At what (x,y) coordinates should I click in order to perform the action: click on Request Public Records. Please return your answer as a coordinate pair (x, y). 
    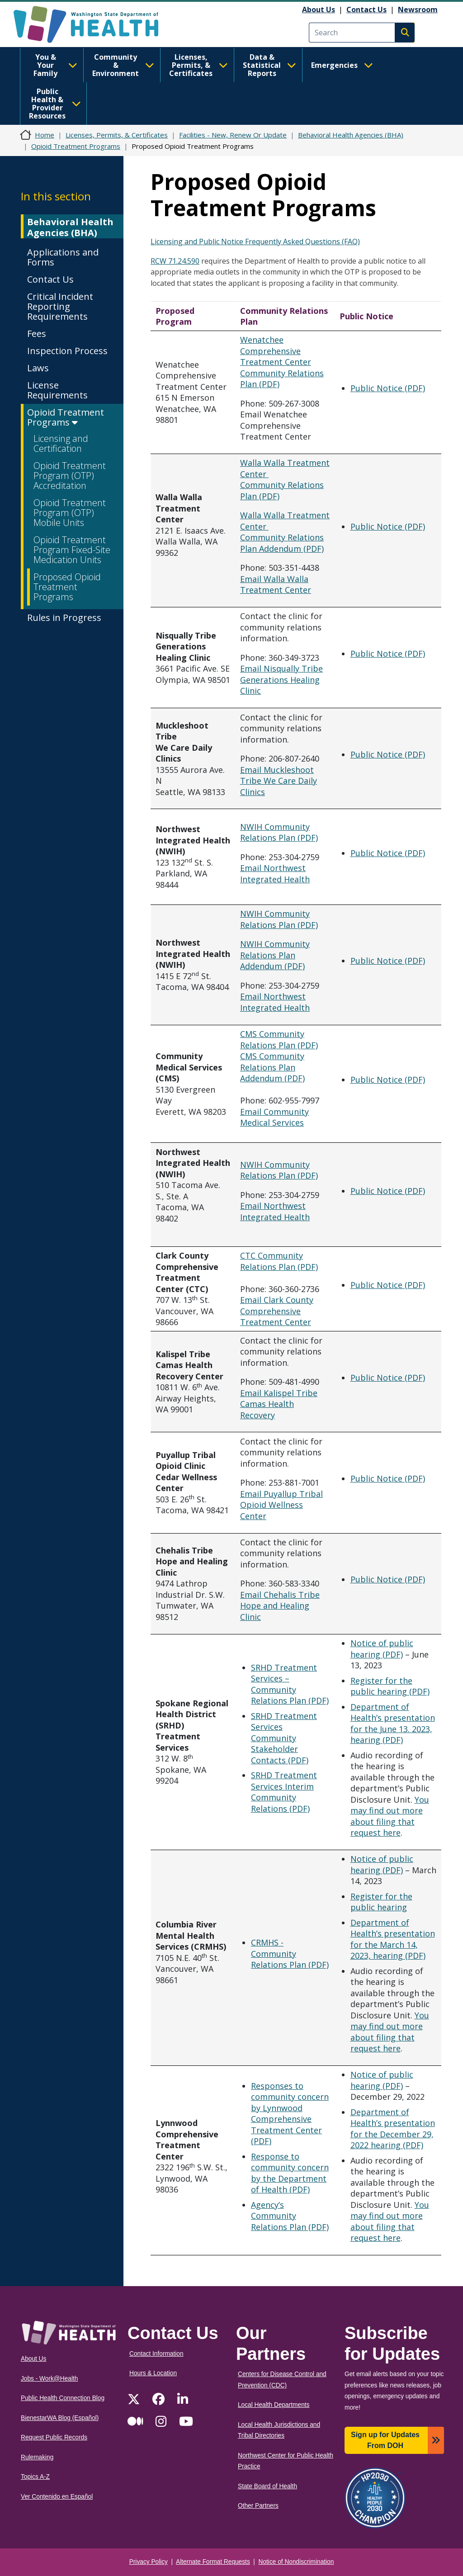
    Looking at the image, I should click on (54, 2437).